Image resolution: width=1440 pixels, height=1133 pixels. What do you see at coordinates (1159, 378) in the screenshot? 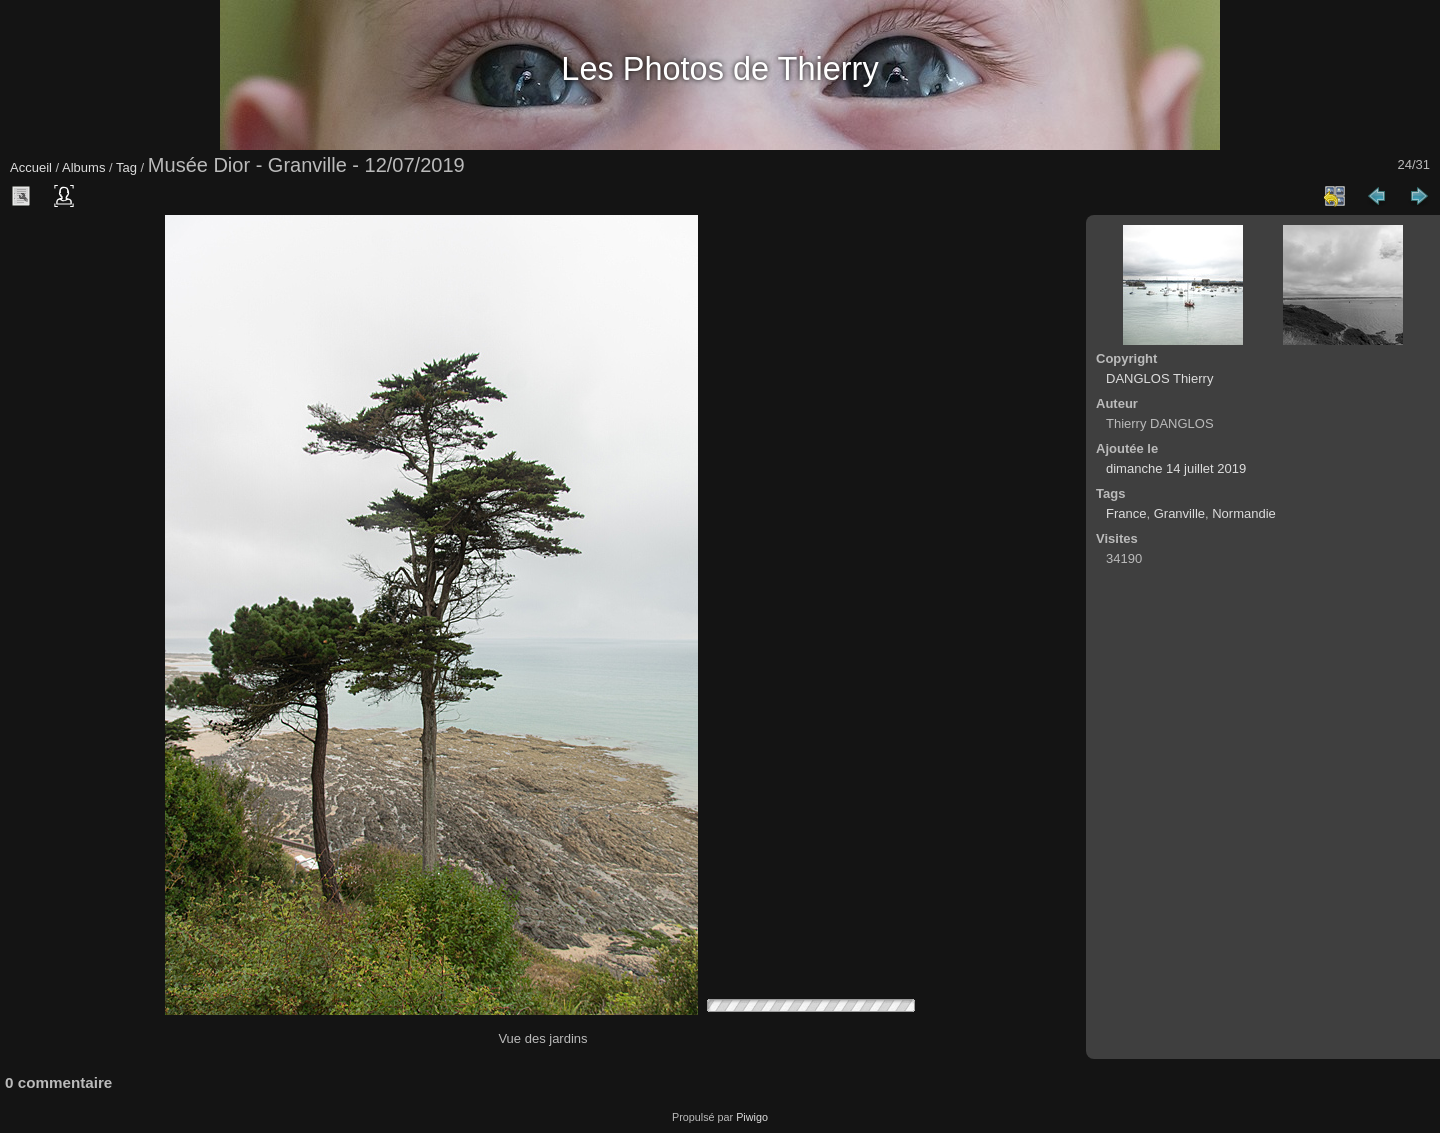
I see `DANGLOS Thierry` at bounding box center [1159, 378].